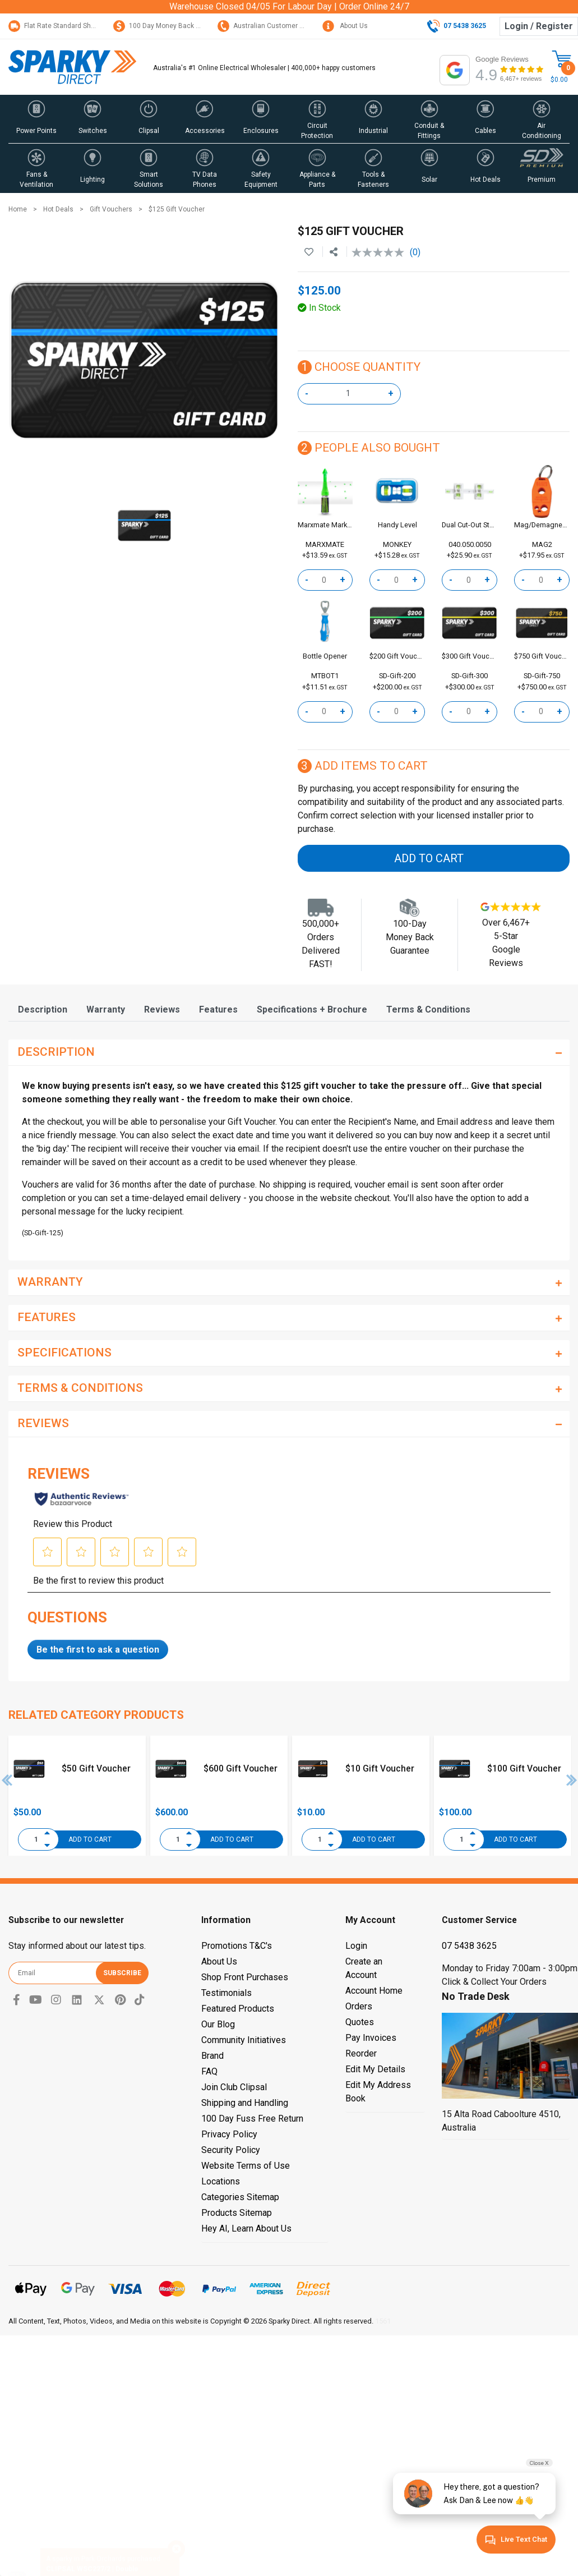 Image resolution: width=578 pixels, height=2576 pixels. What do you see at coordinates (374, 1990) in the screenshot?
I see `Account Home` at bounding box center [374, 1990].